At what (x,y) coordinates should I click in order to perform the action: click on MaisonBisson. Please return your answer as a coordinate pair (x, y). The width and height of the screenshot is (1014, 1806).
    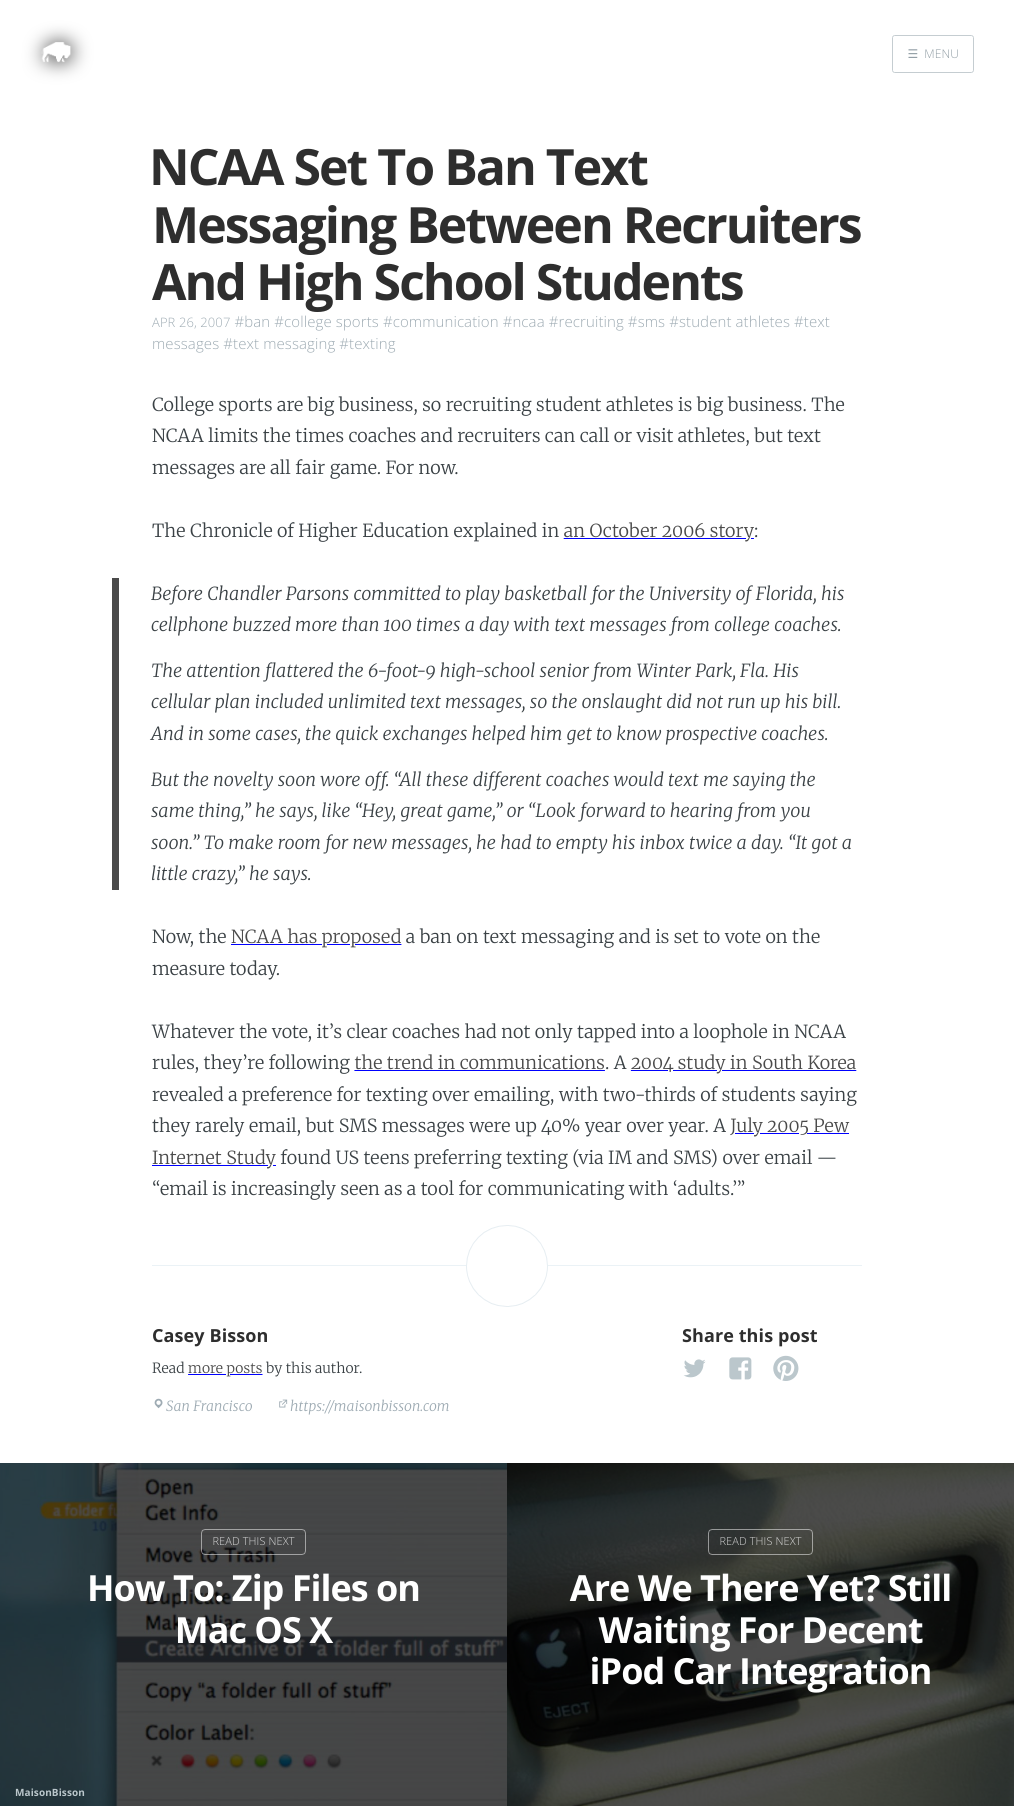
    Looking at the image, I should click on (50, 1792).